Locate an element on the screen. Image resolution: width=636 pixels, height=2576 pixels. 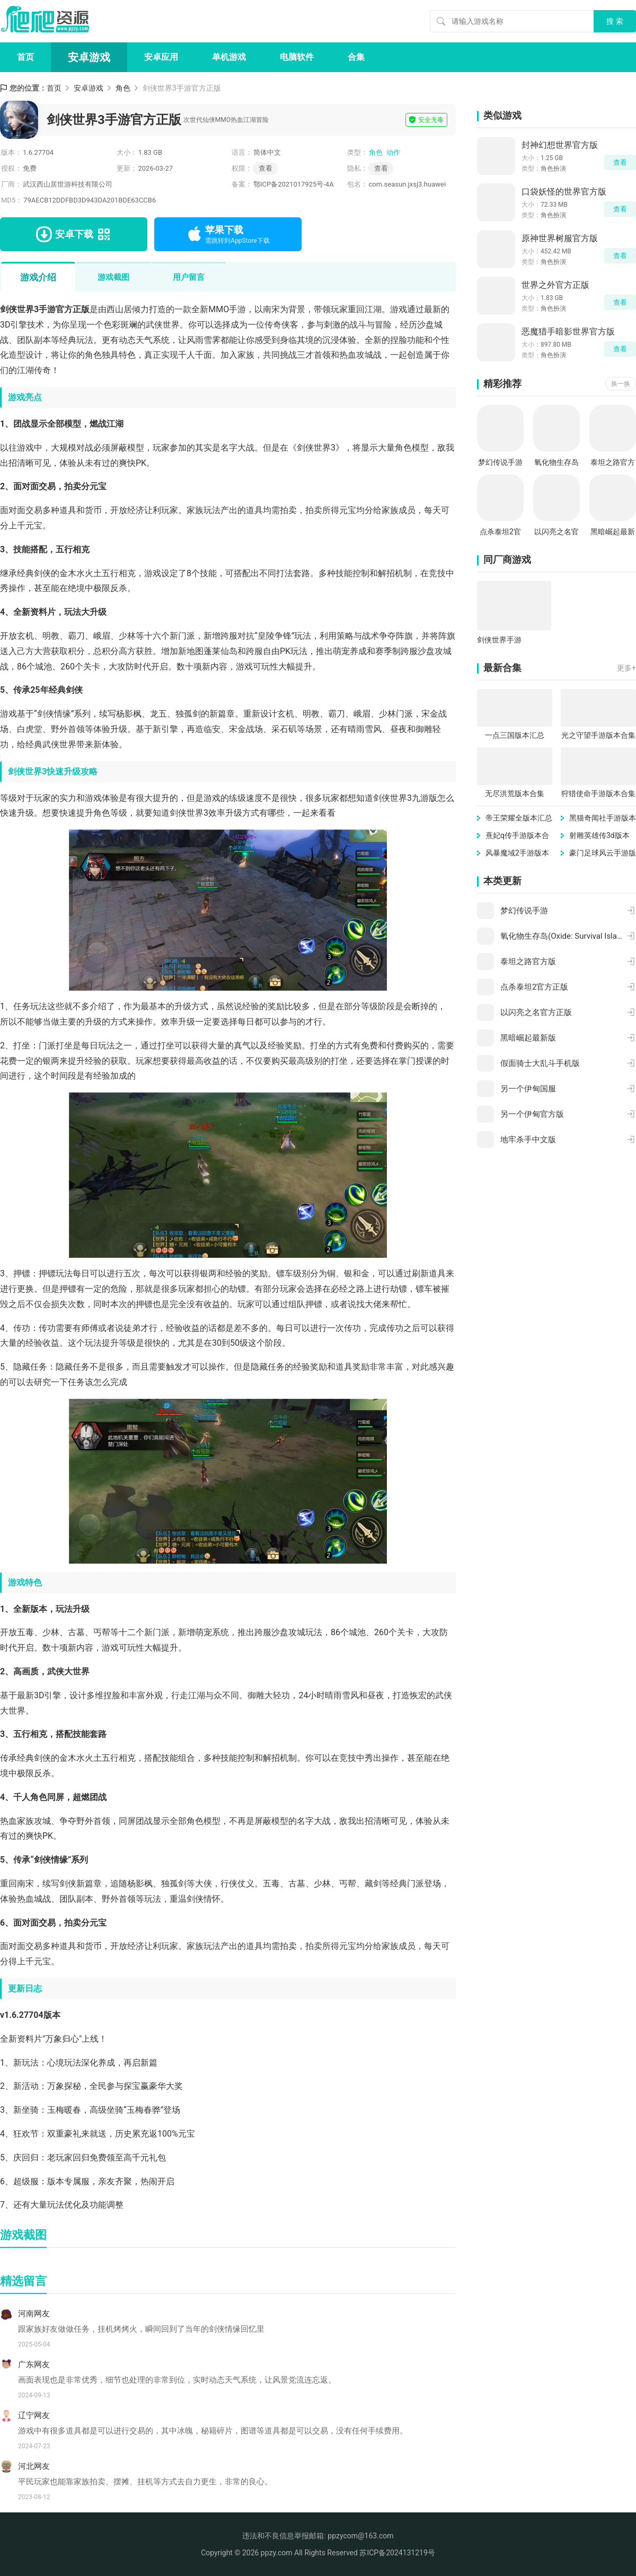
世界之外官方正版 is located at coordinates (555, 285).